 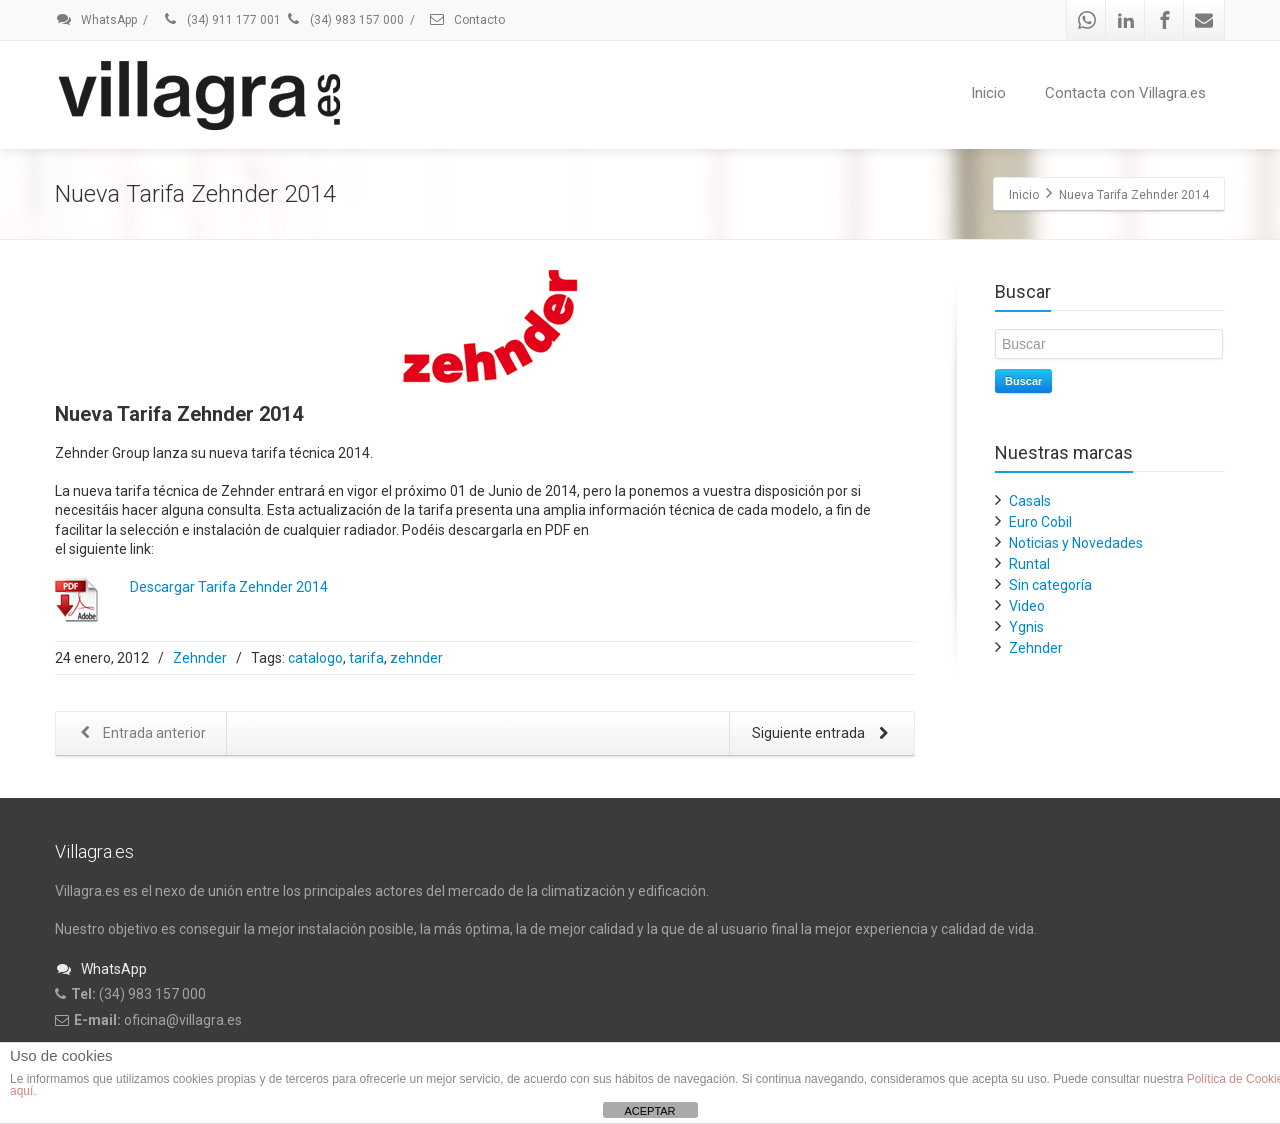 I want to click on [Whatsapp], so click(x=1087, y=20).